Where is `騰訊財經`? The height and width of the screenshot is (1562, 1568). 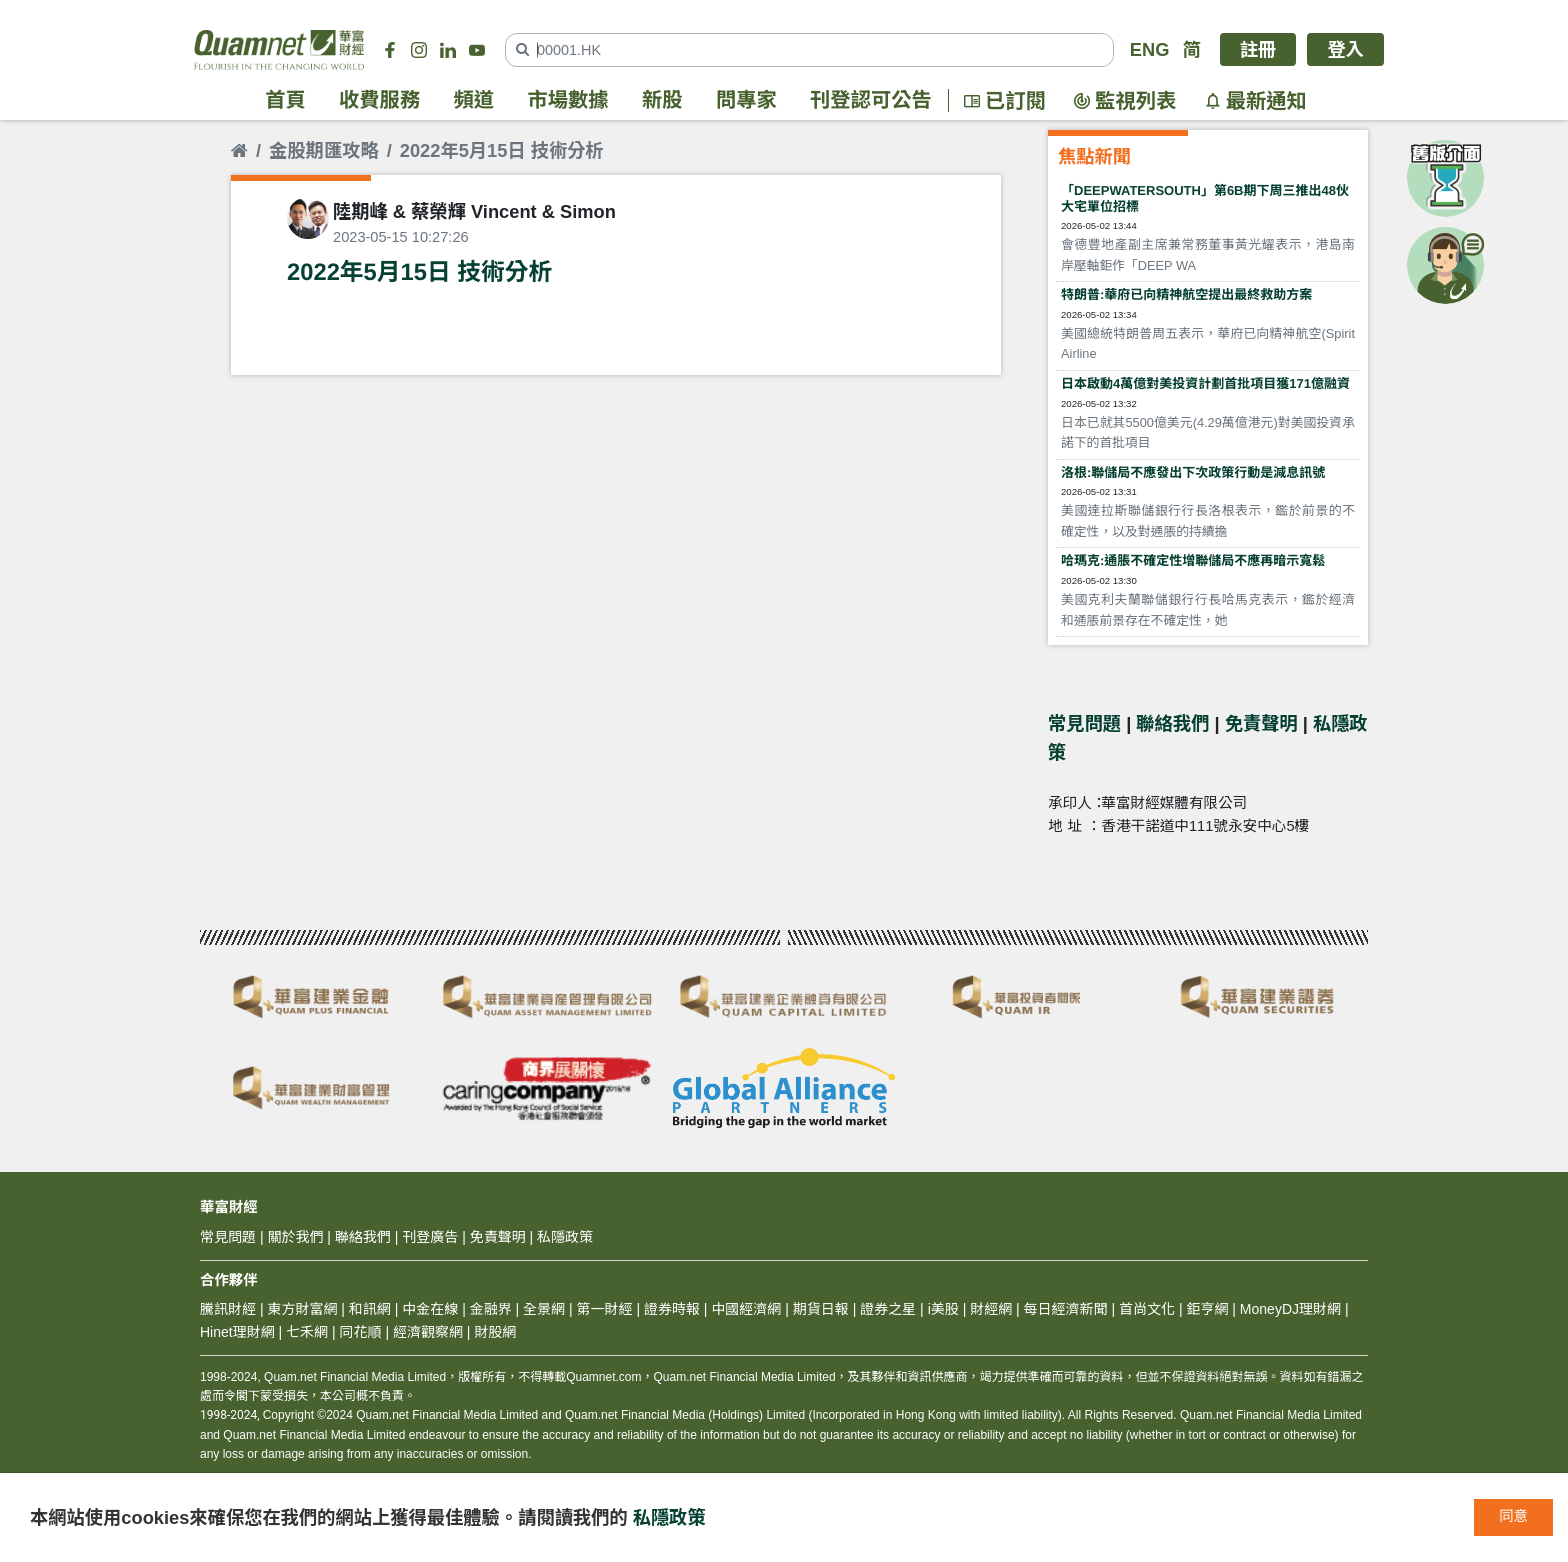
騰訊財經 is located at coordinates (228, 1309).